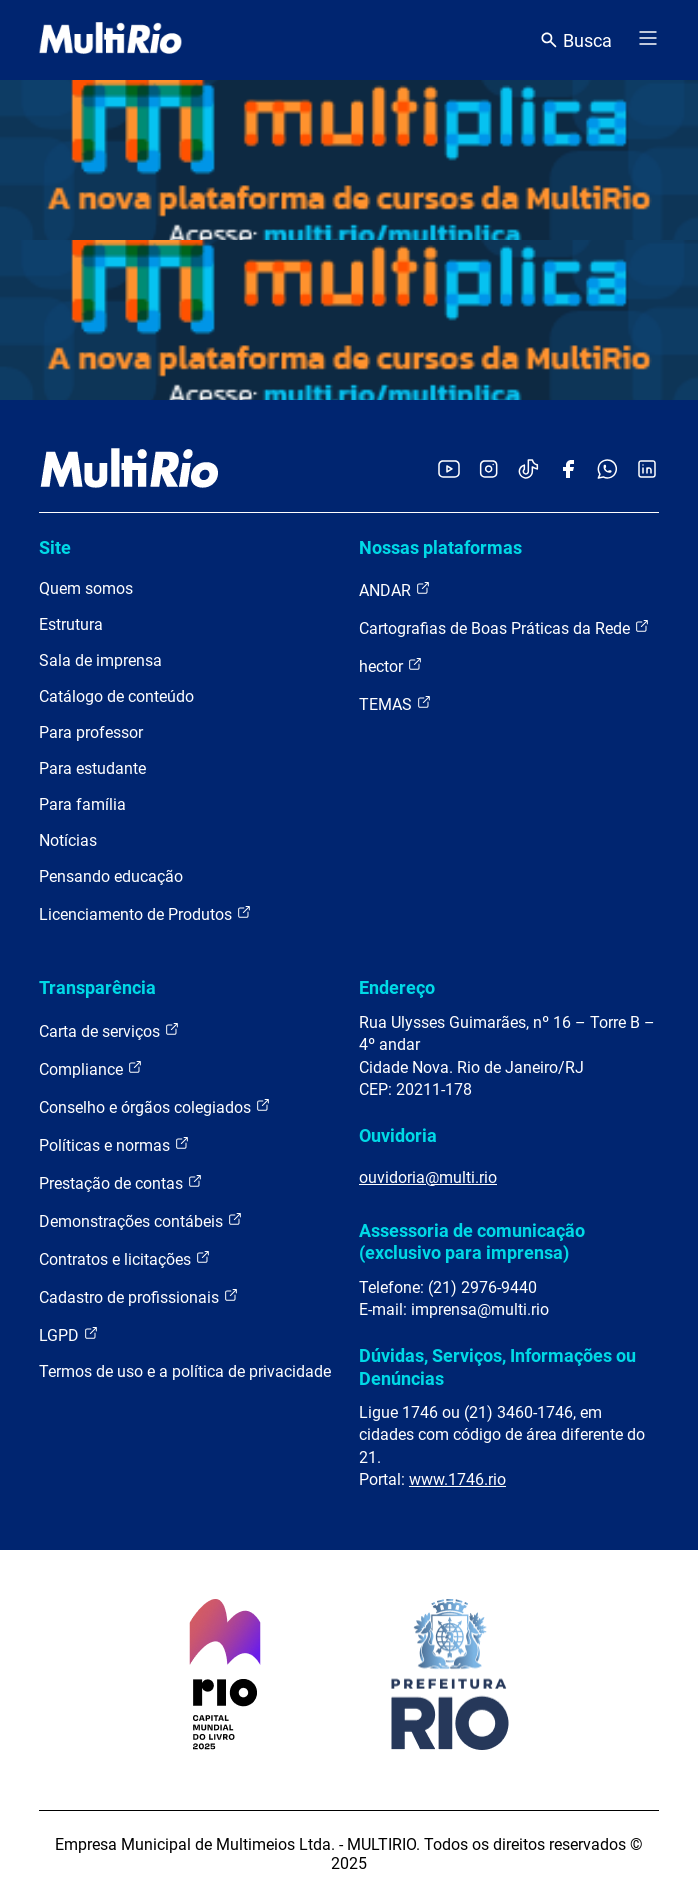 This screenshot has height=1897, width=698. I want to click on Notícias, so click(68, 840).